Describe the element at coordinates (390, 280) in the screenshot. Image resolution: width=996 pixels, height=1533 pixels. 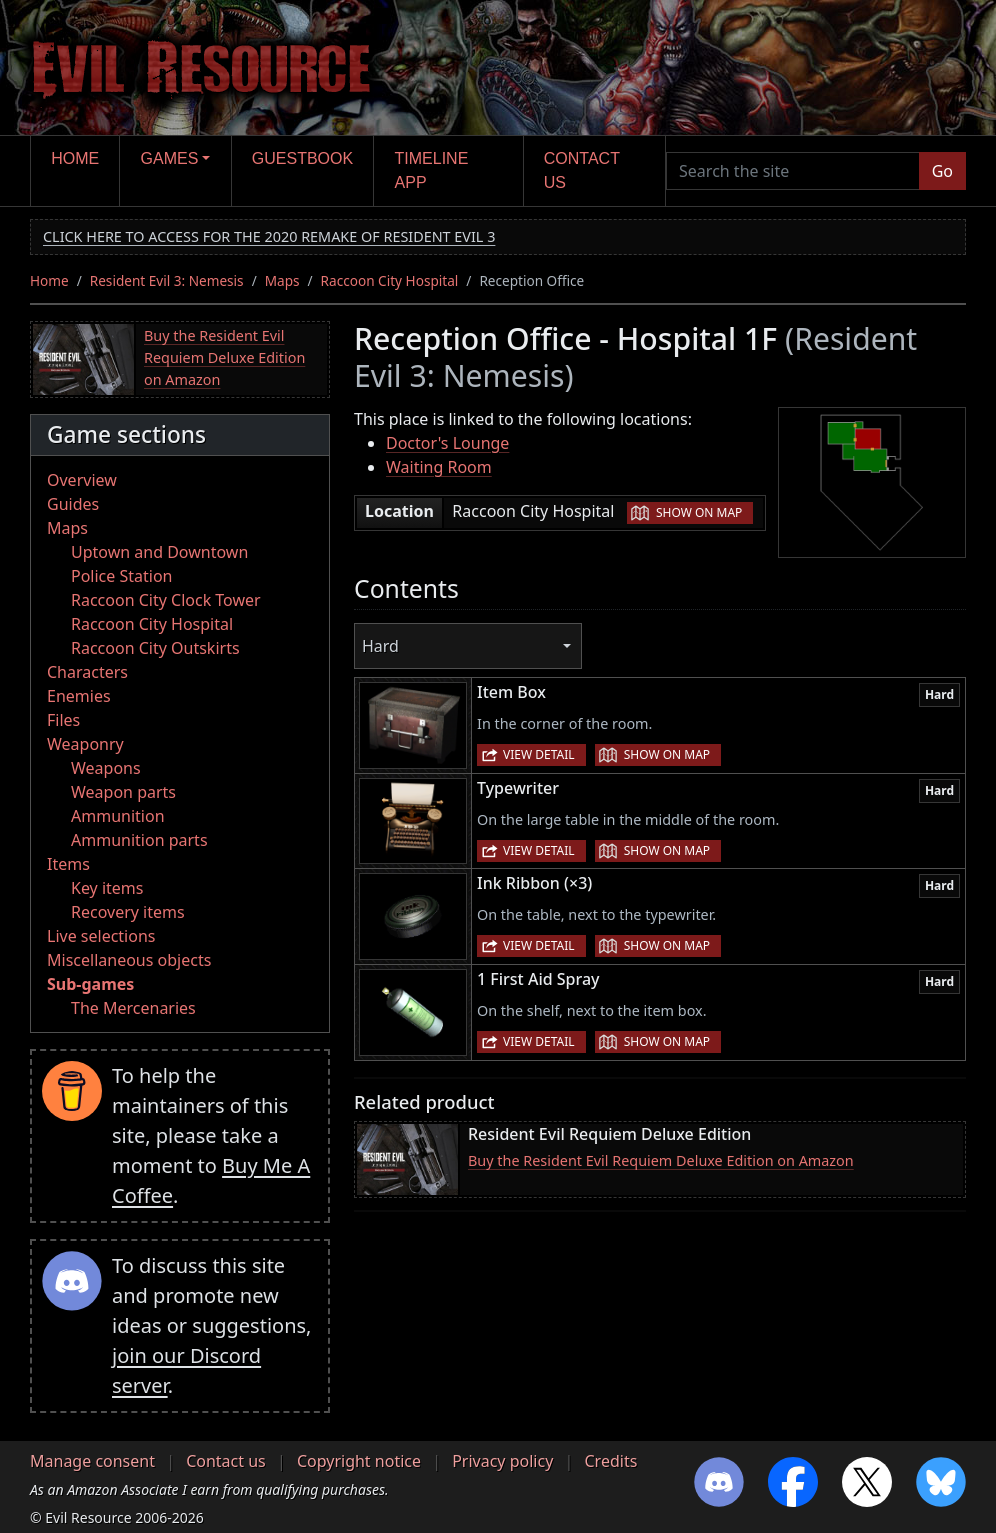
I see `Raccoon City Hospital` at that location.